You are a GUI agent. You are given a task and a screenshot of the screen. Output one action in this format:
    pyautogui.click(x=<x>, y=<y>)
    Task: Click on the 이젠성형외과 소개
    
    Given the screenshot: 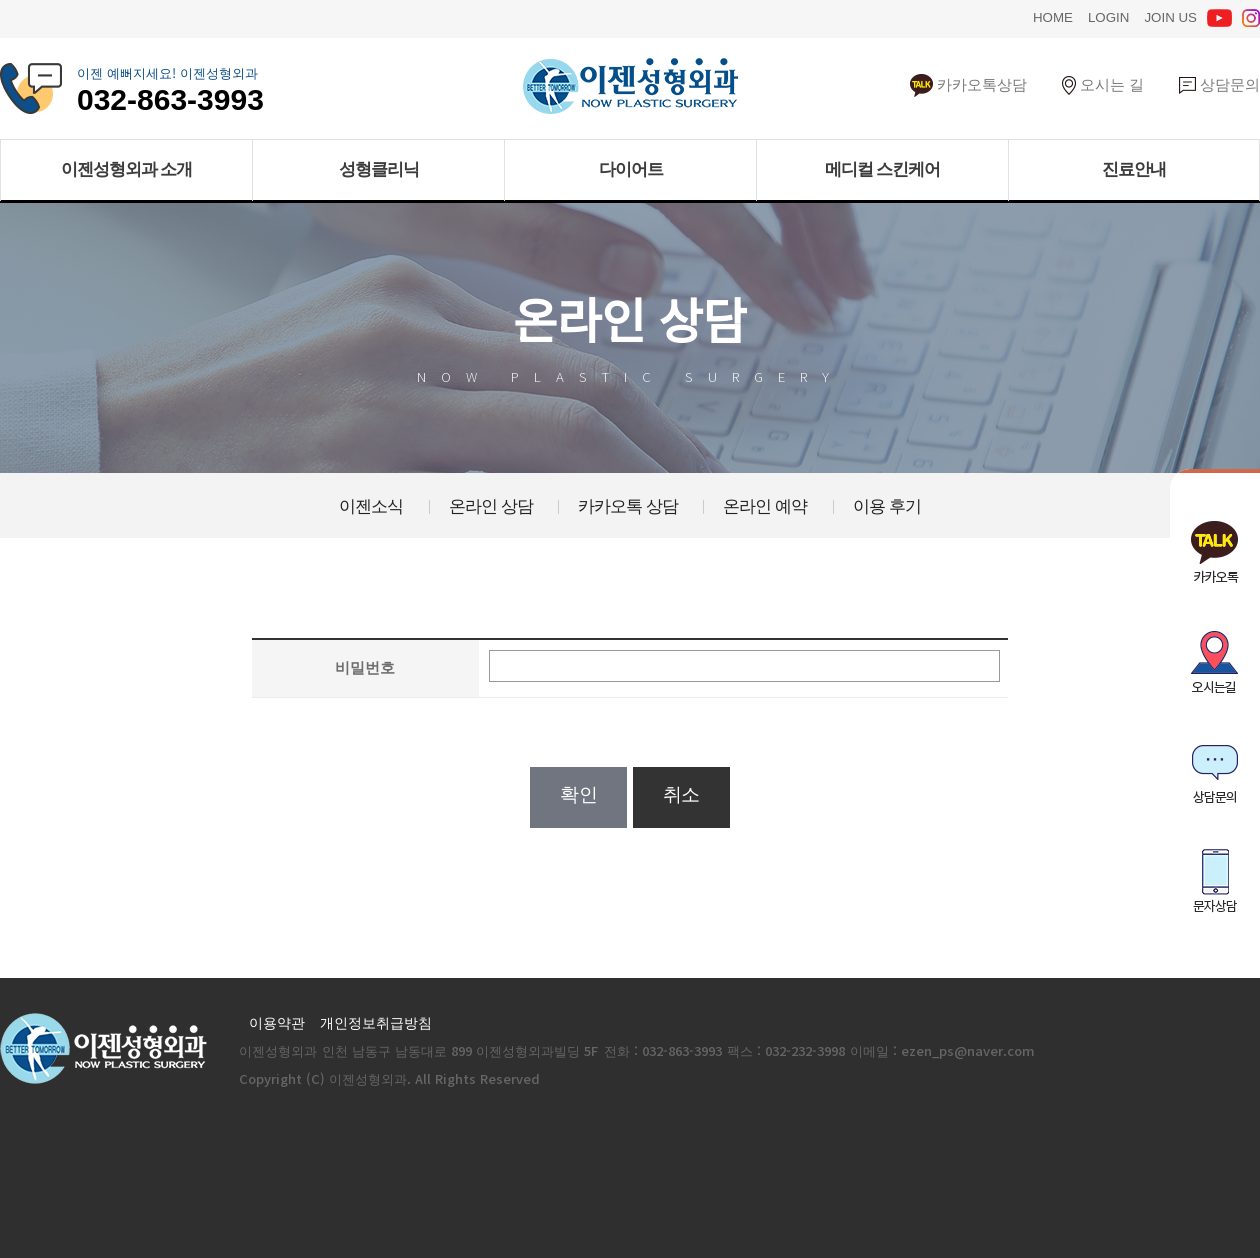 What is the action you would take?
    pyautogui.click(x=127, y=169)
    